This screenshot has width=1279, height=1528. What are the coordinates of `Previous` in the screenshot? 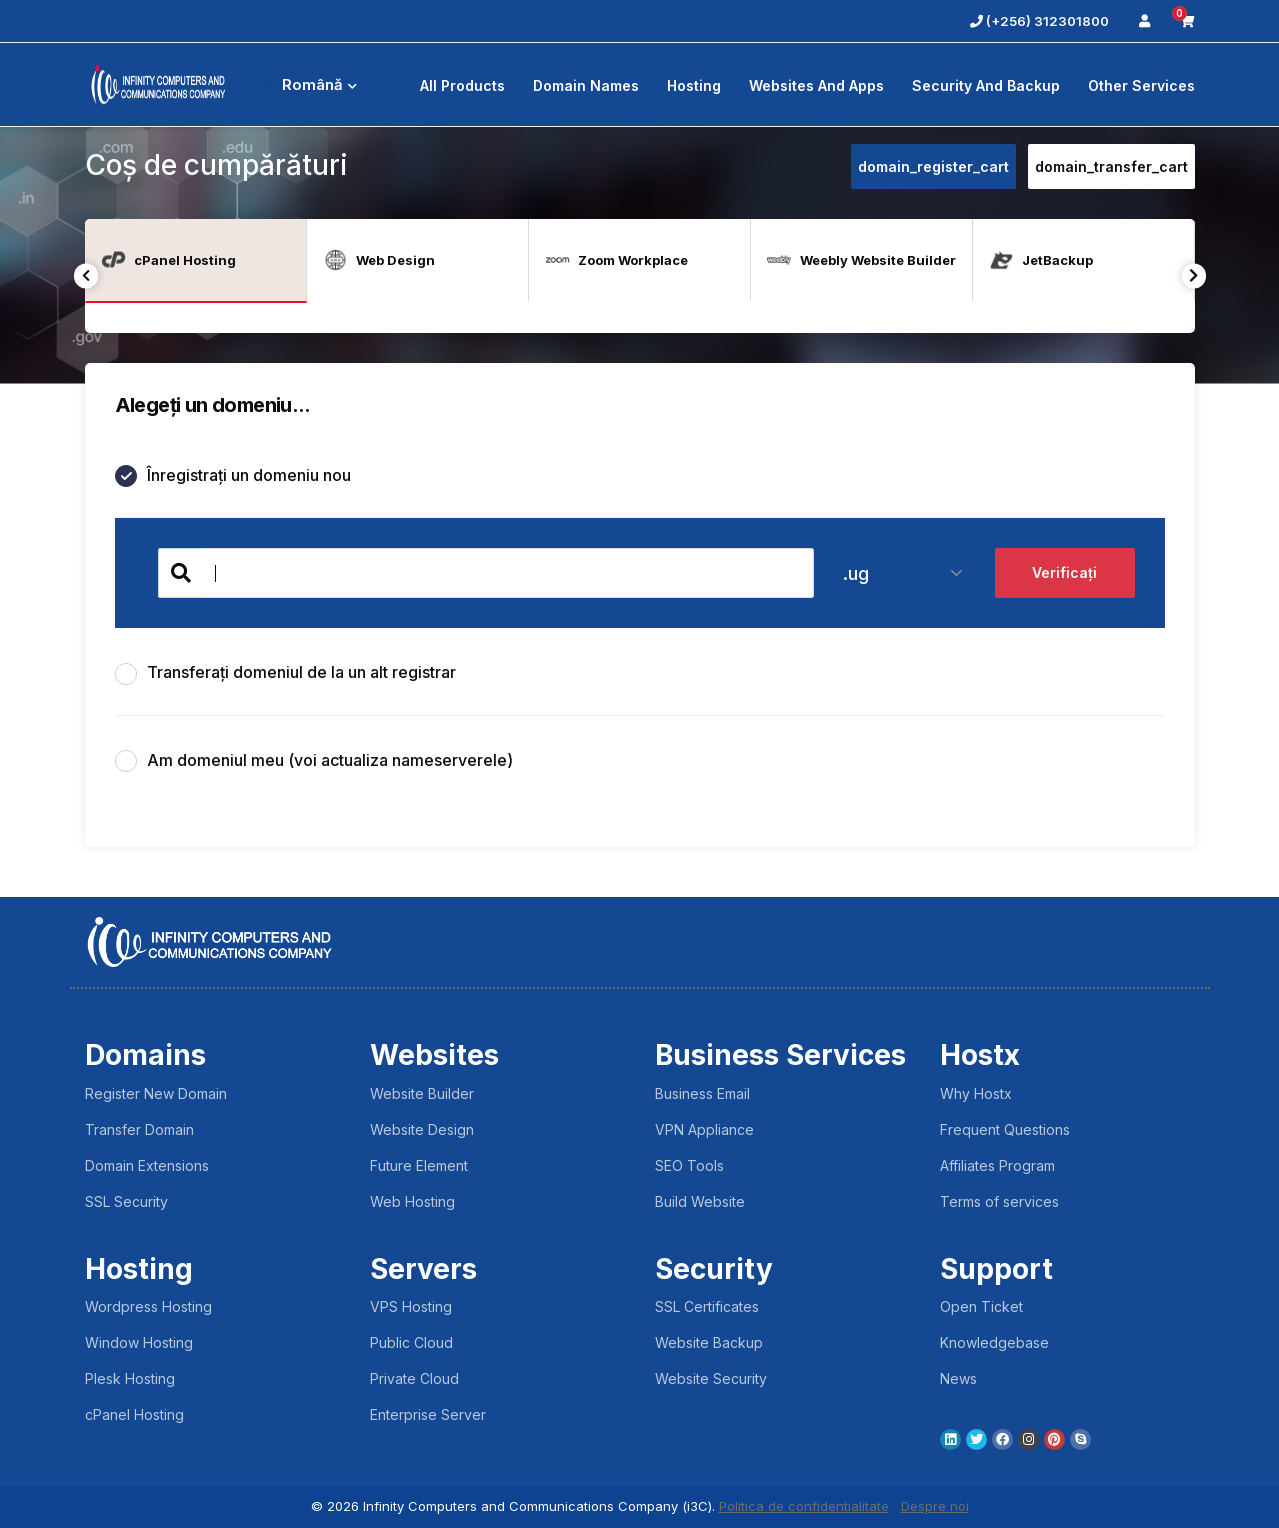 It's located at (86, 275).